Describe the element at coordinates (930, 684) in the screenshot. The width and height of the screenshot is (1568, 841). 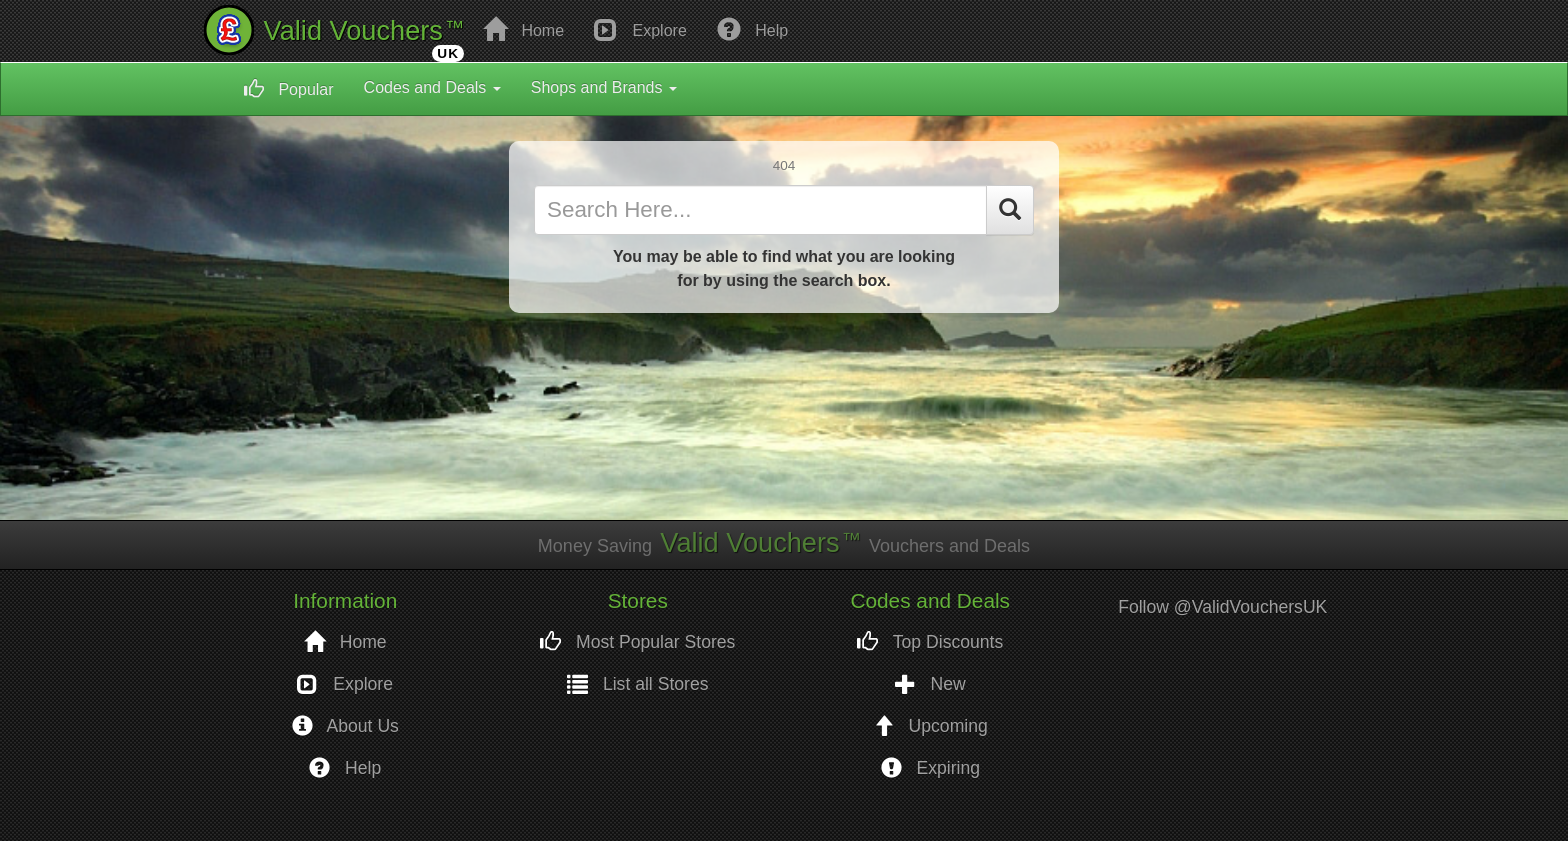
I see `New` at that location.